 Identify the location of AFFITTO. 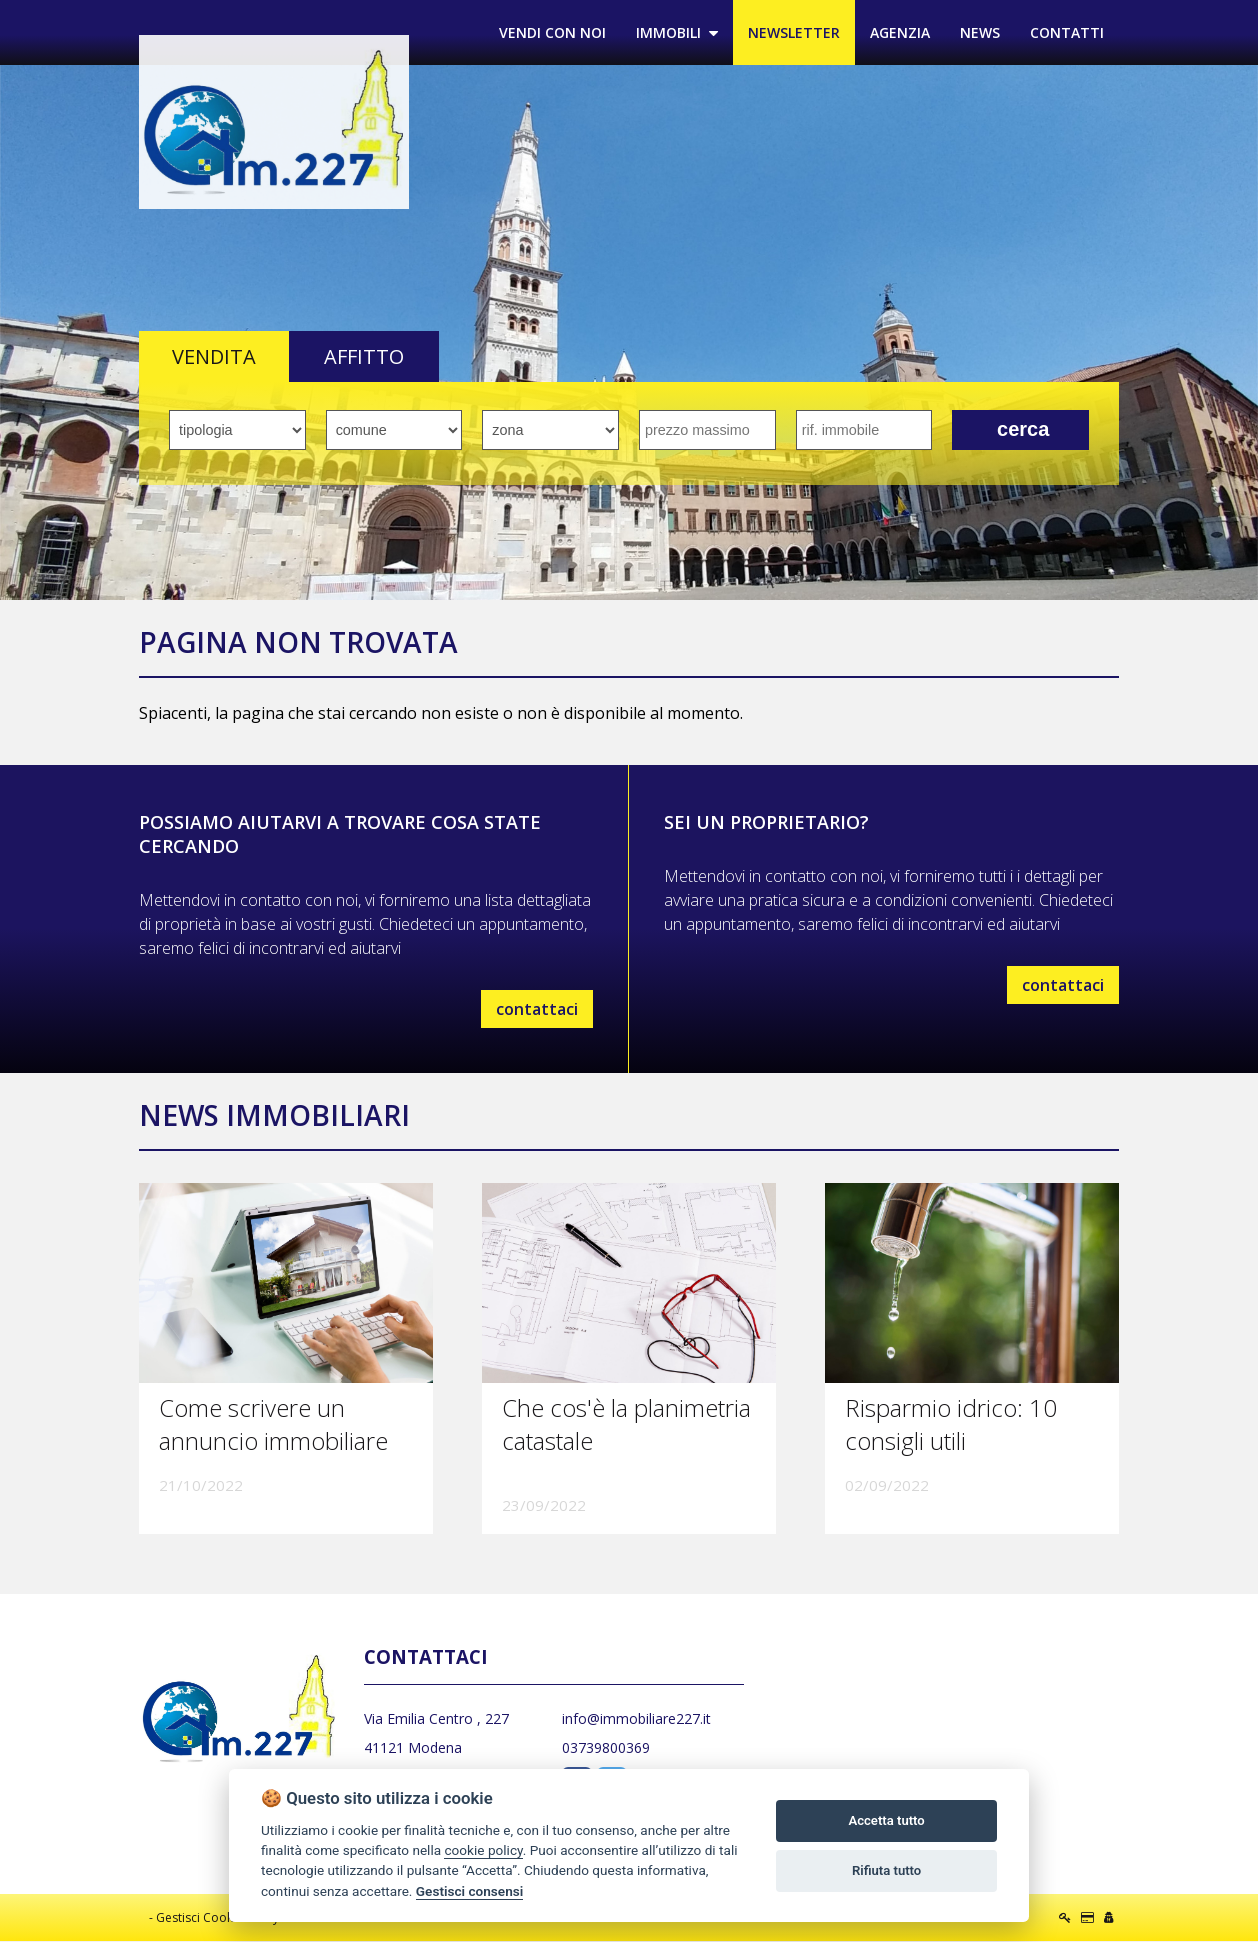
(364, 357).